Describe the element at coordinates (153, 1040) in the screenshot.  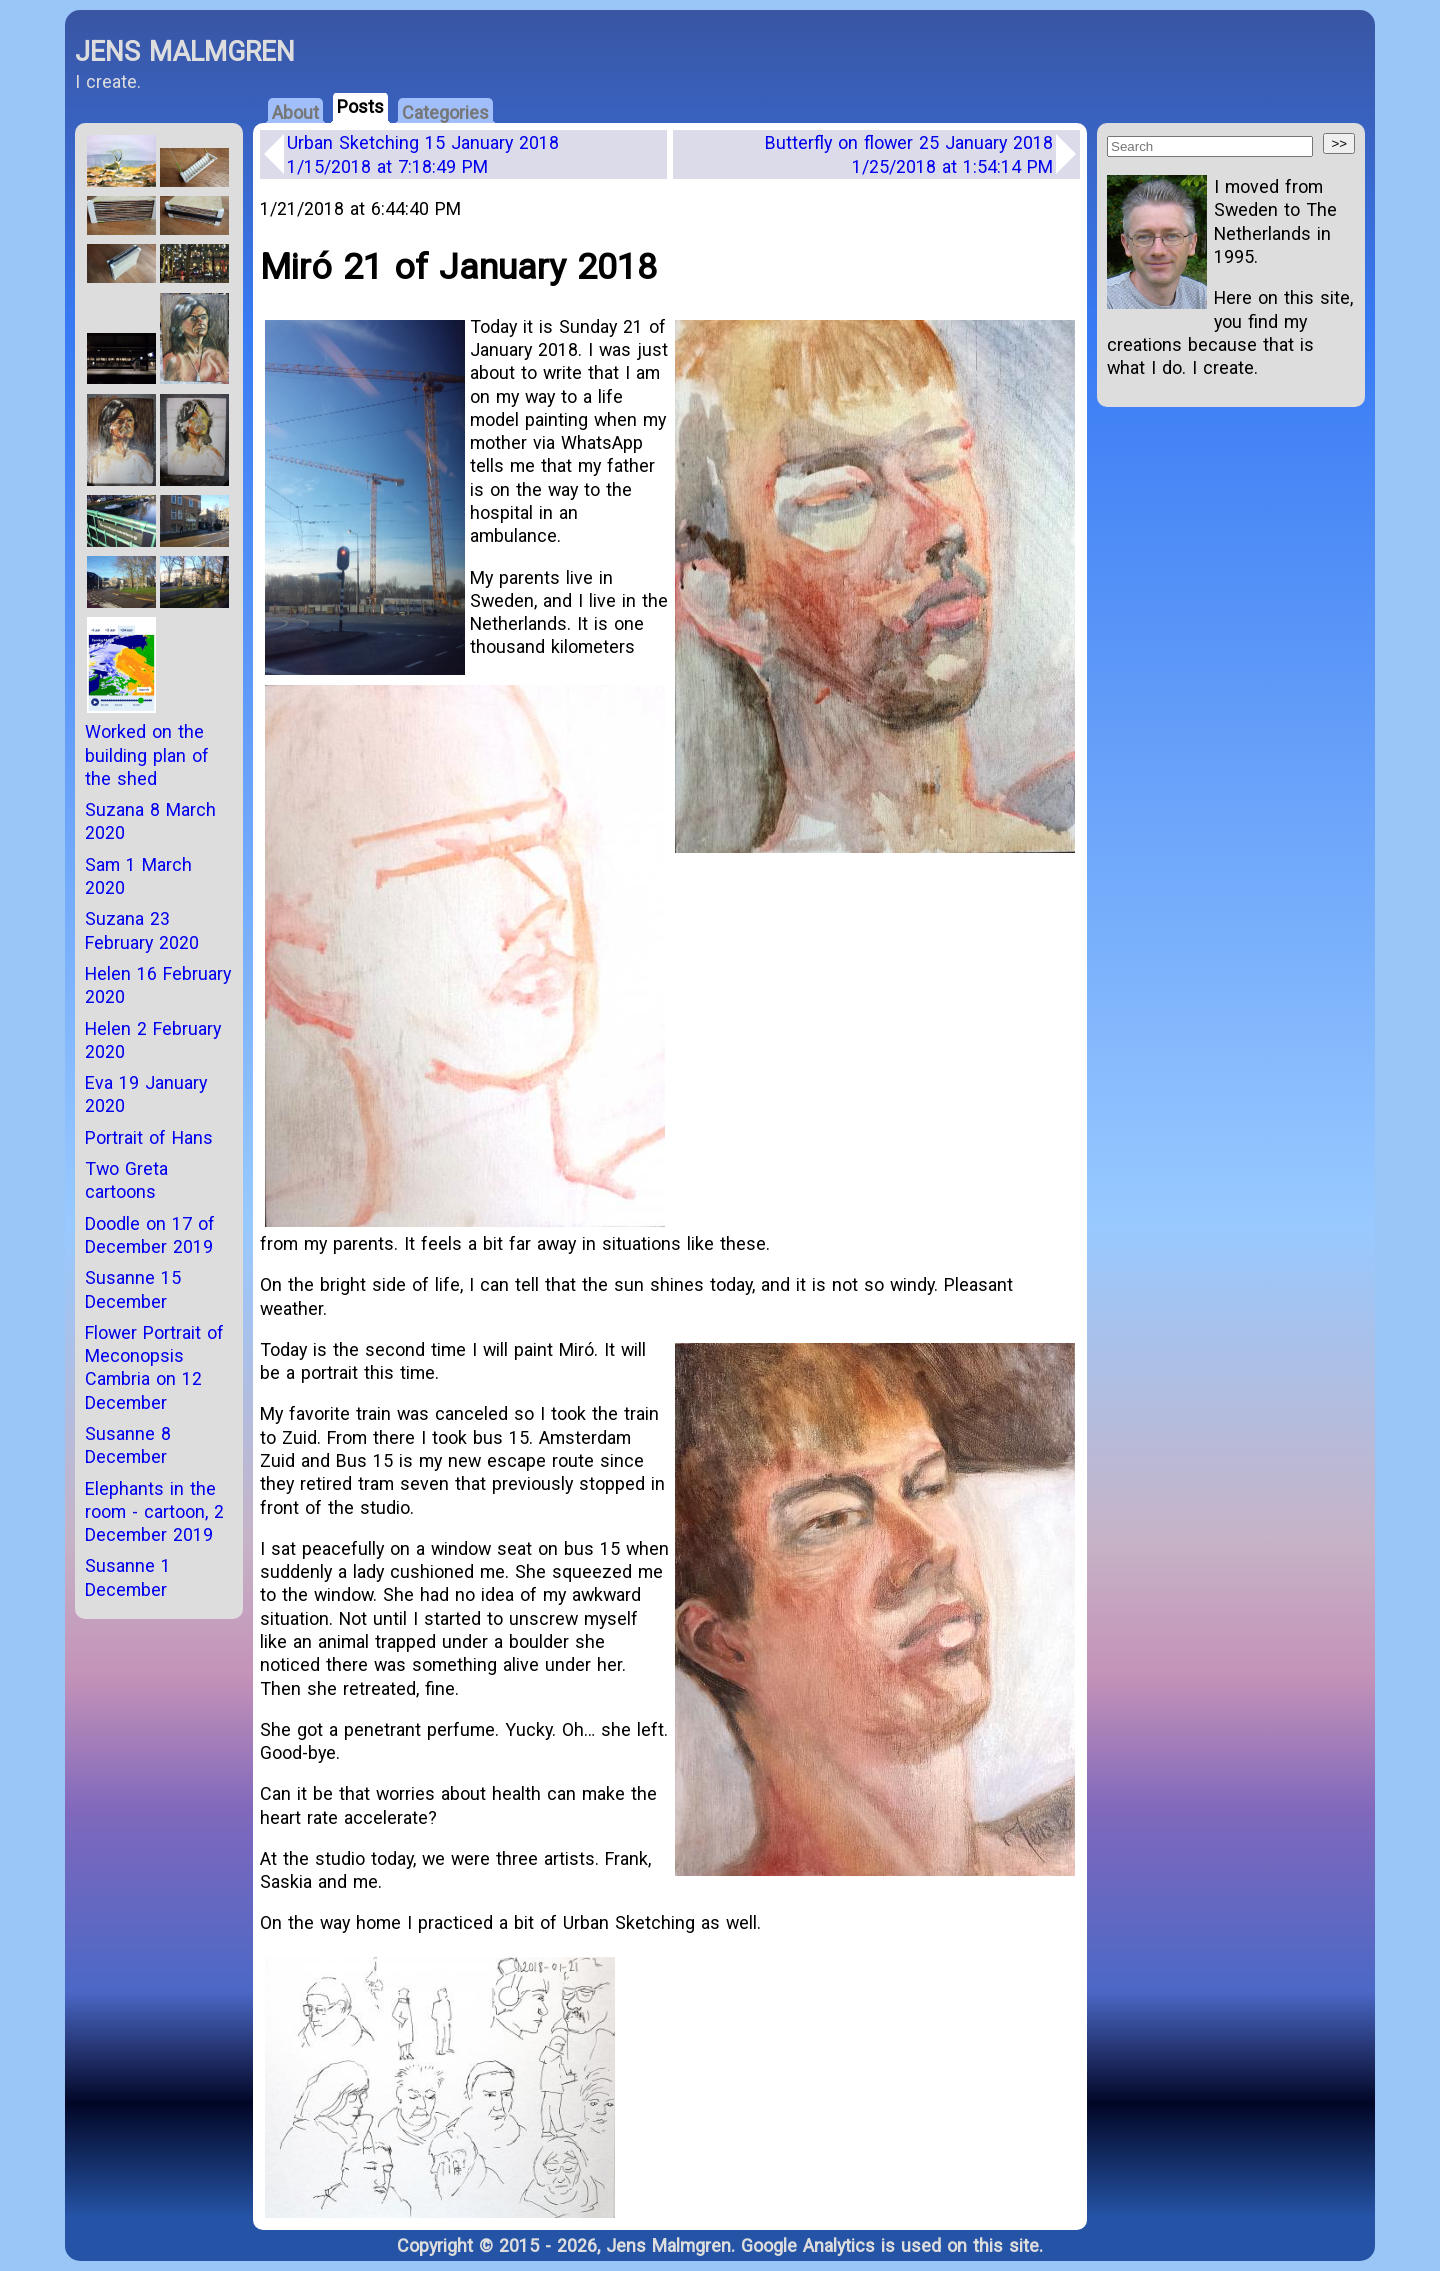
I see `Helen 2 February 2020` at that location.